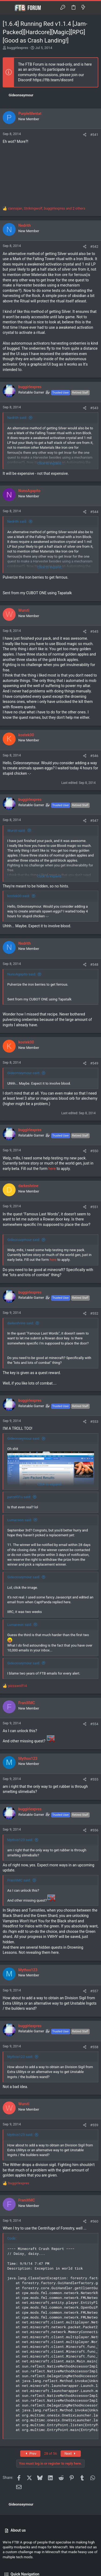 The height and width of the screenshot is (2576, 101). What do you see at coordinates (19, 1880) in the screenshot?
I see `FraniXMC said:` at bounding box center [19, 1880].